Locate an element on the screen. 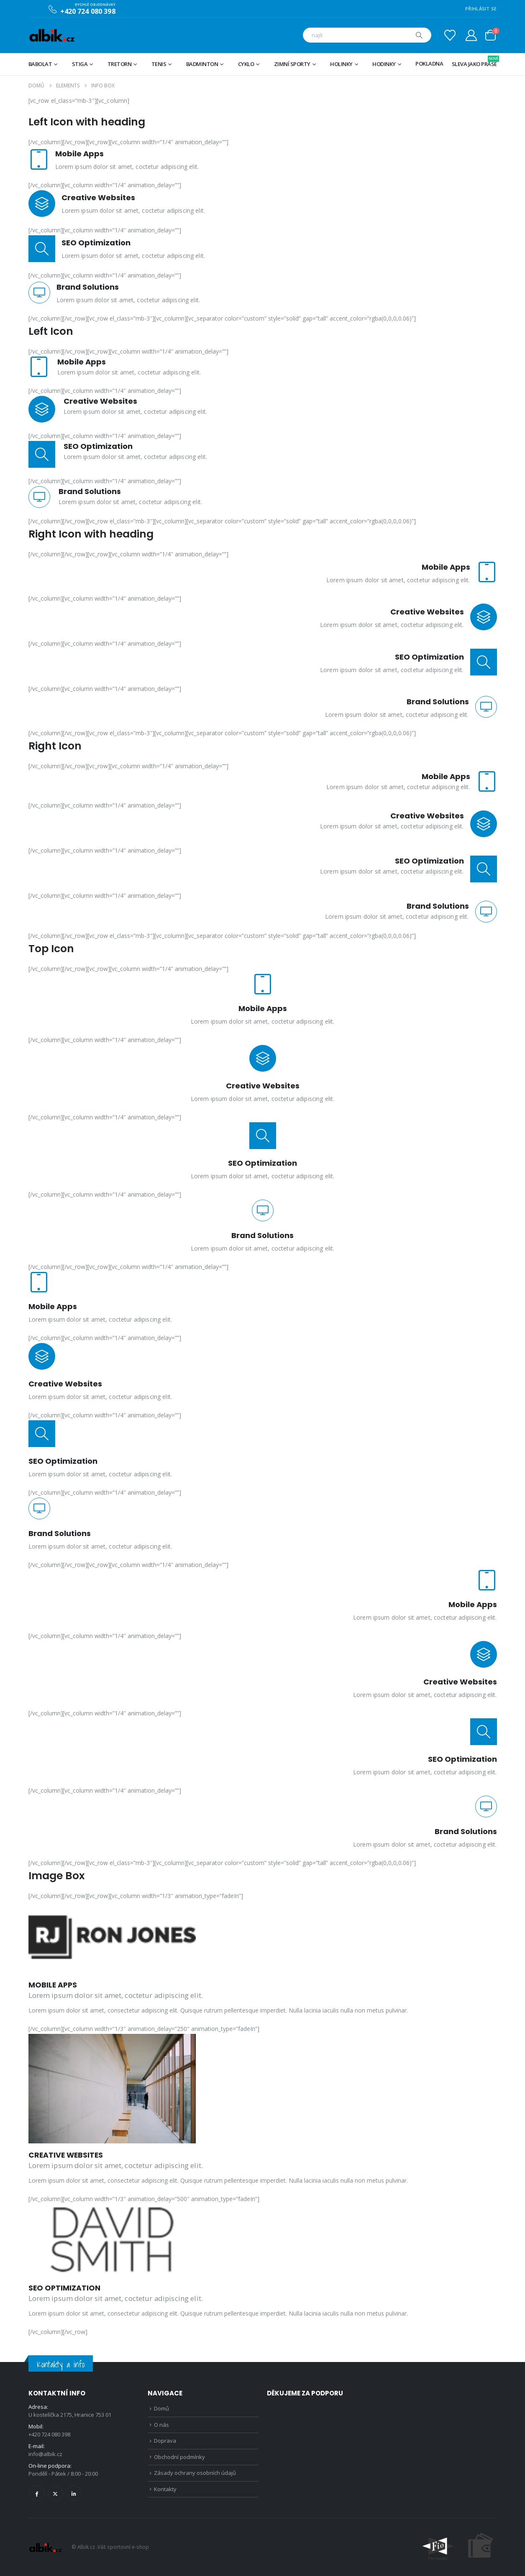  Holinky is located at coordinates (341, 64).